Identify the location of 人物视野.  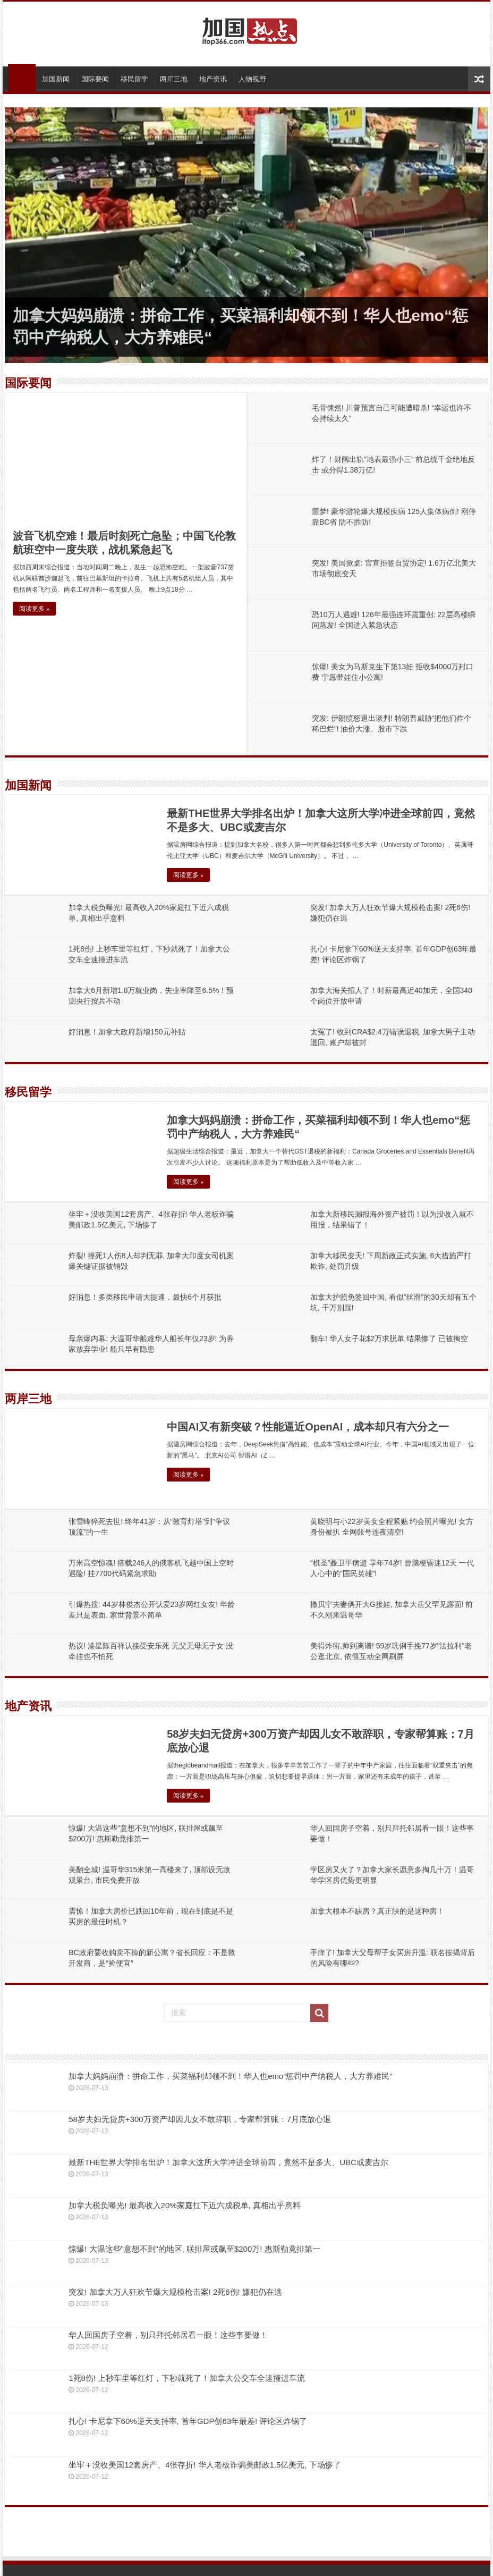
(252, 79).